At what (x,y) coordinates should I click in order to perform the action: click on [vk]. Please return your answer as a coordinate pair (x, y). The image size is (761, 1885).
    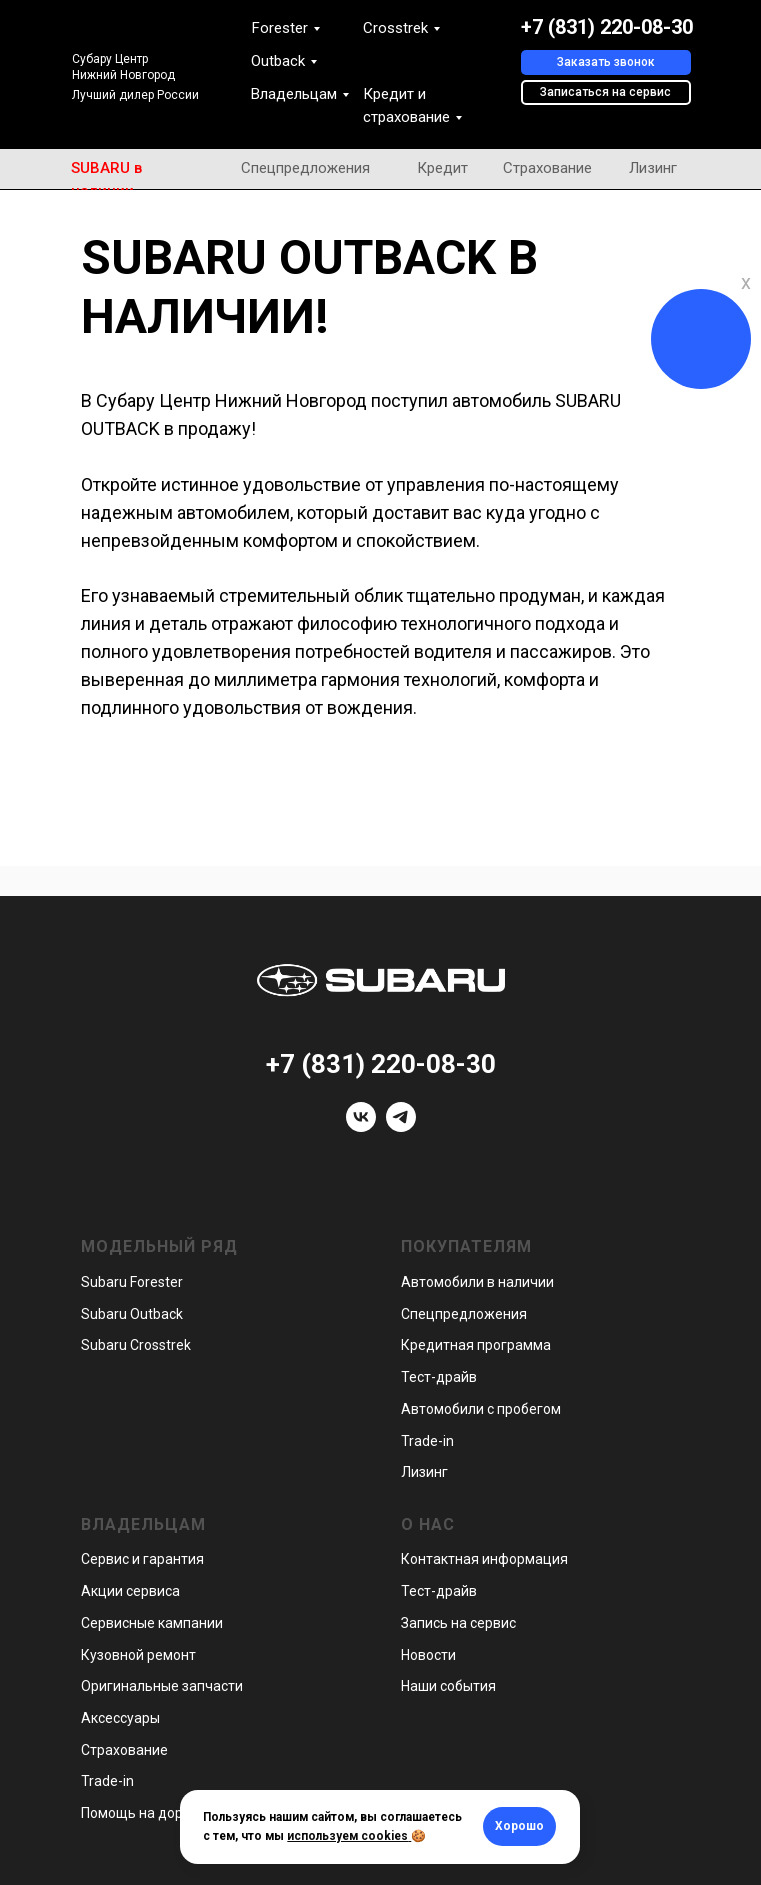
    Looking at the image, I should click on (361, 1126).